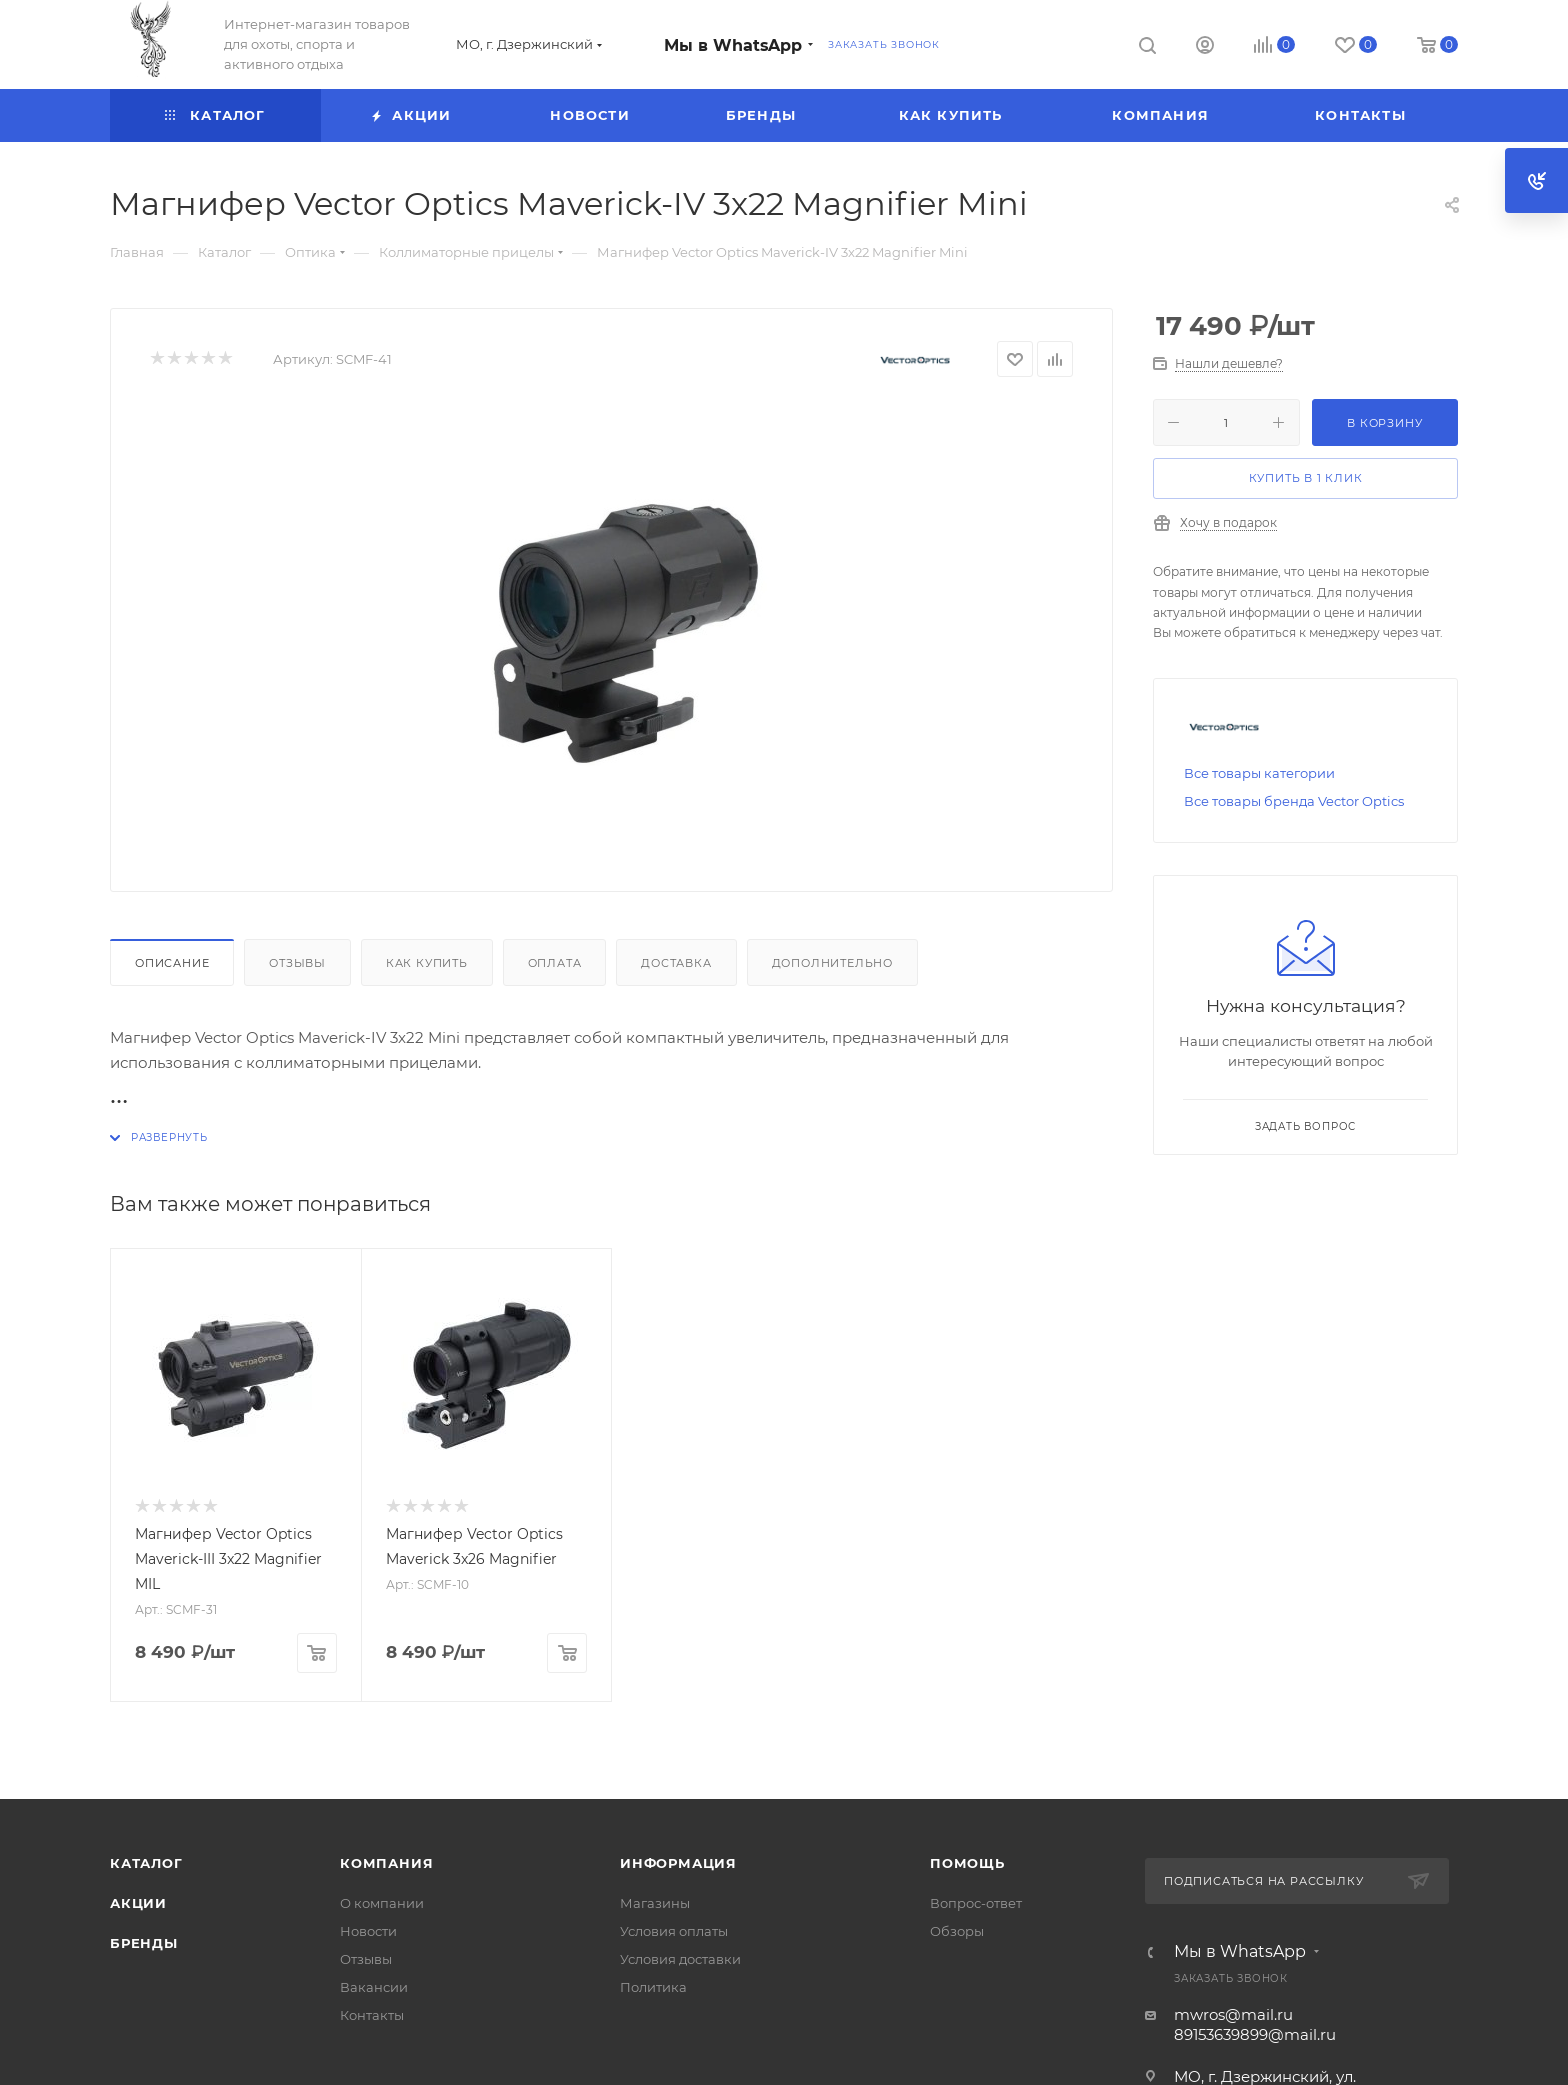 The image size is (1568, 2085). What do you see at coordinates (678, 1863) in the screenshot?
I see `Информация` at bounding box center [678, 1863].